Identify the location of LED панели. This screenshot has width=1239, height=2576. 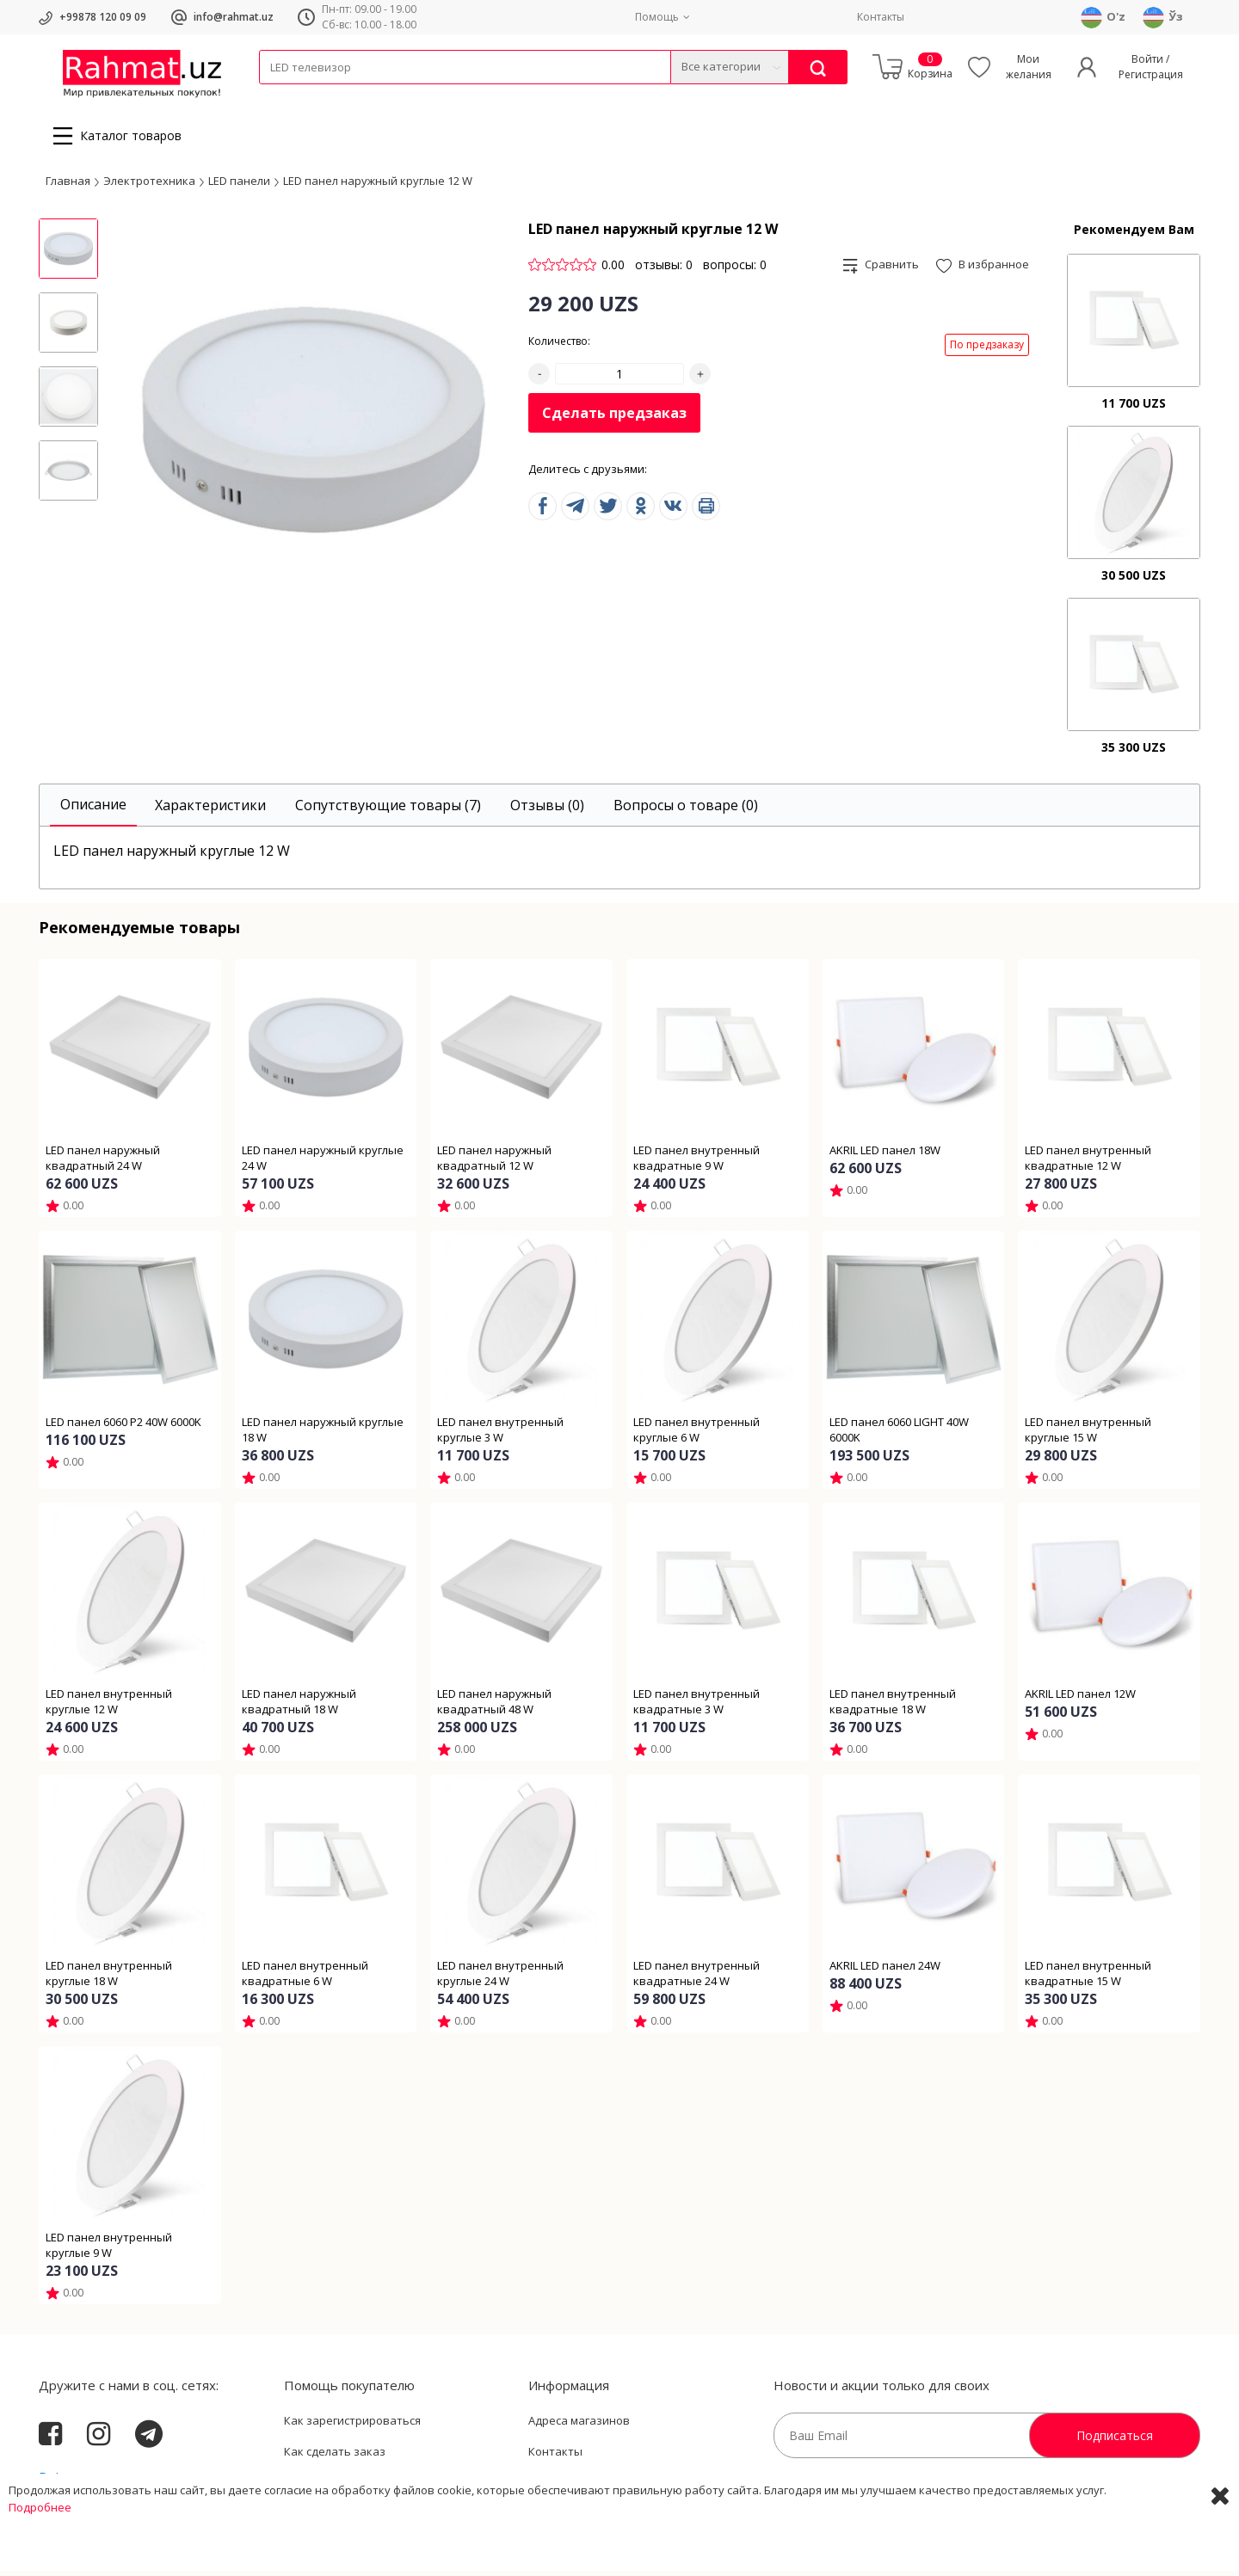
(239, 185).